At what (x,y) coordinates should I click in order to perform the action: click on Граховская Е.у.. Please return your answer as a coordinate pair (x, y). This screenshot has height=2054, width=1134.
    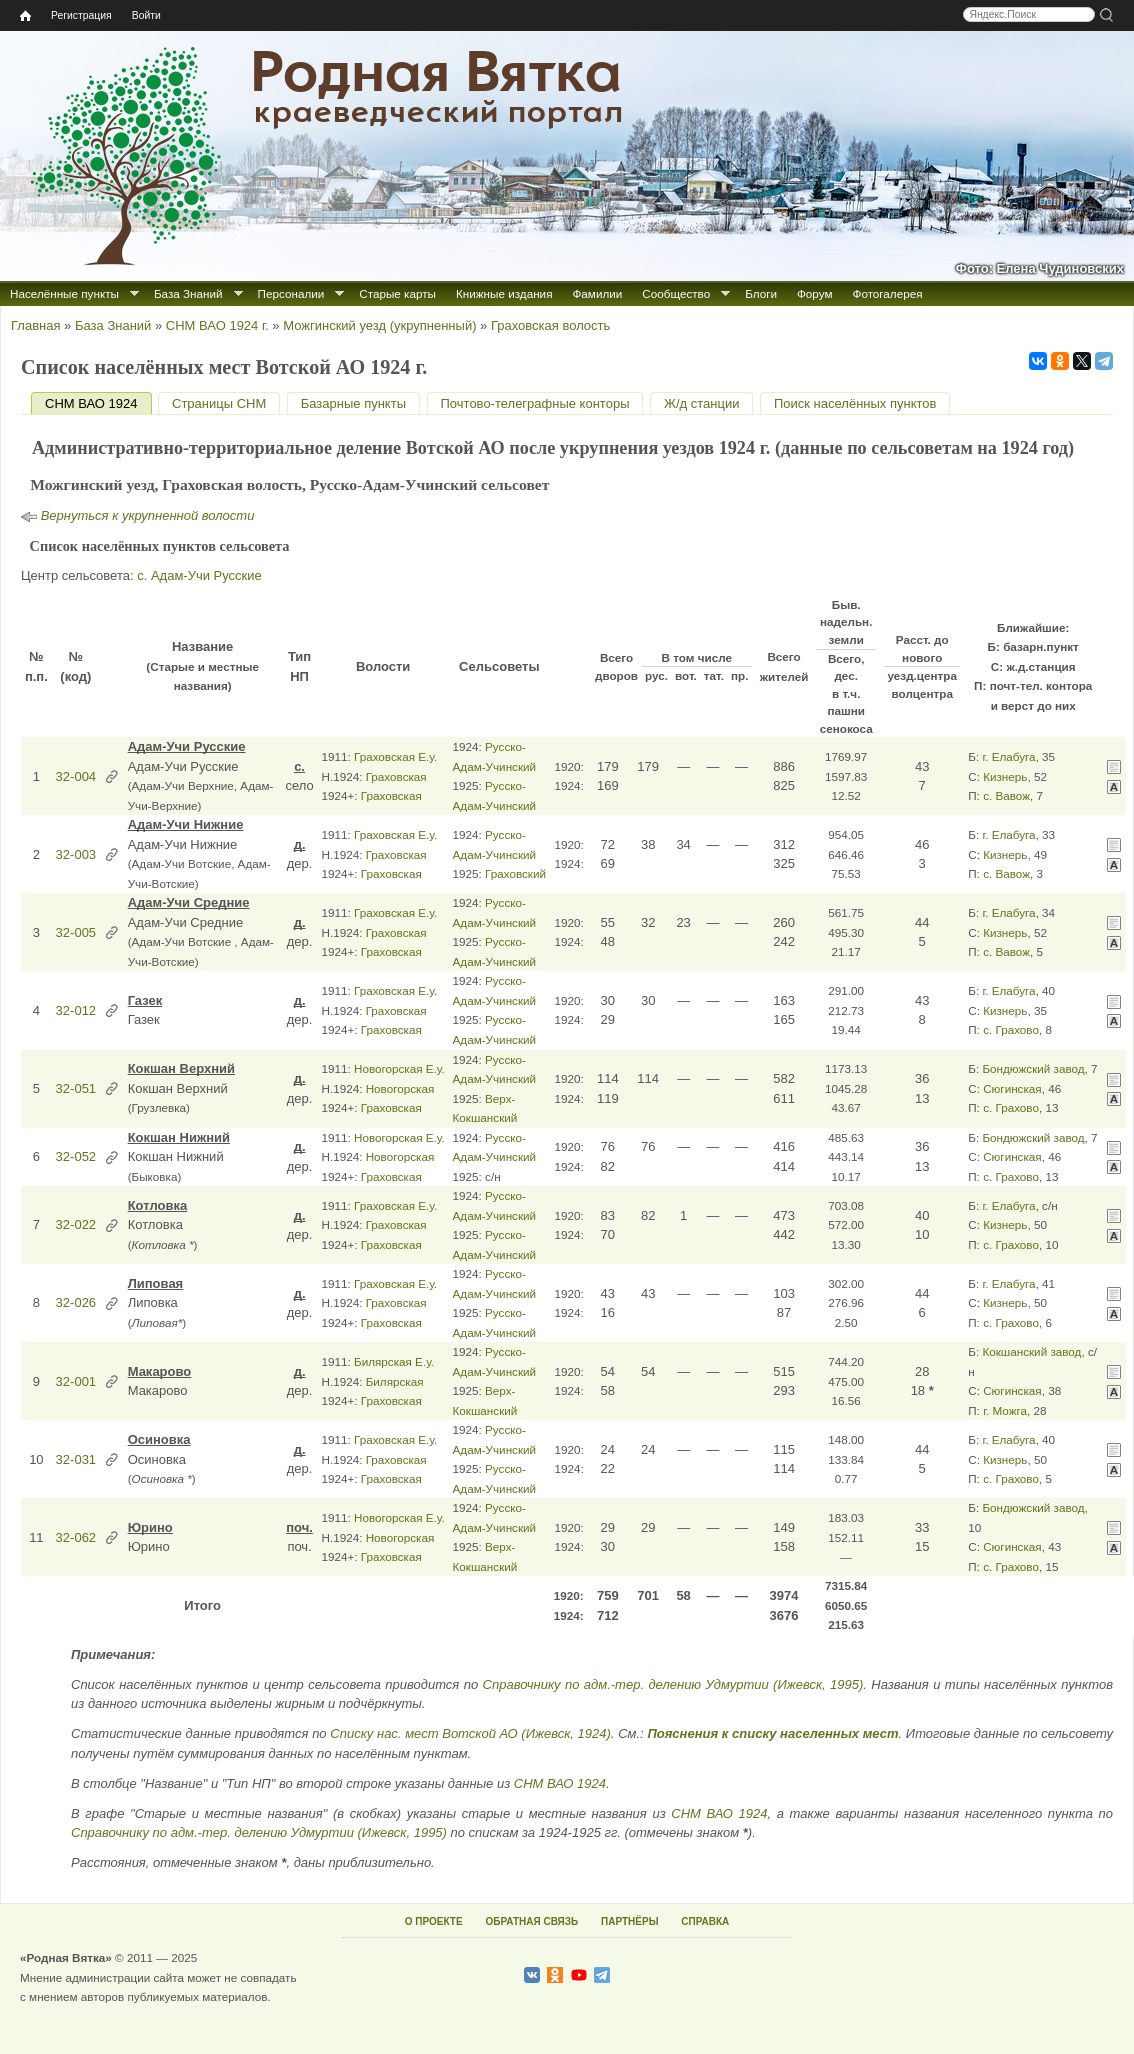
    Looking at the image, I should click on (395, 756).